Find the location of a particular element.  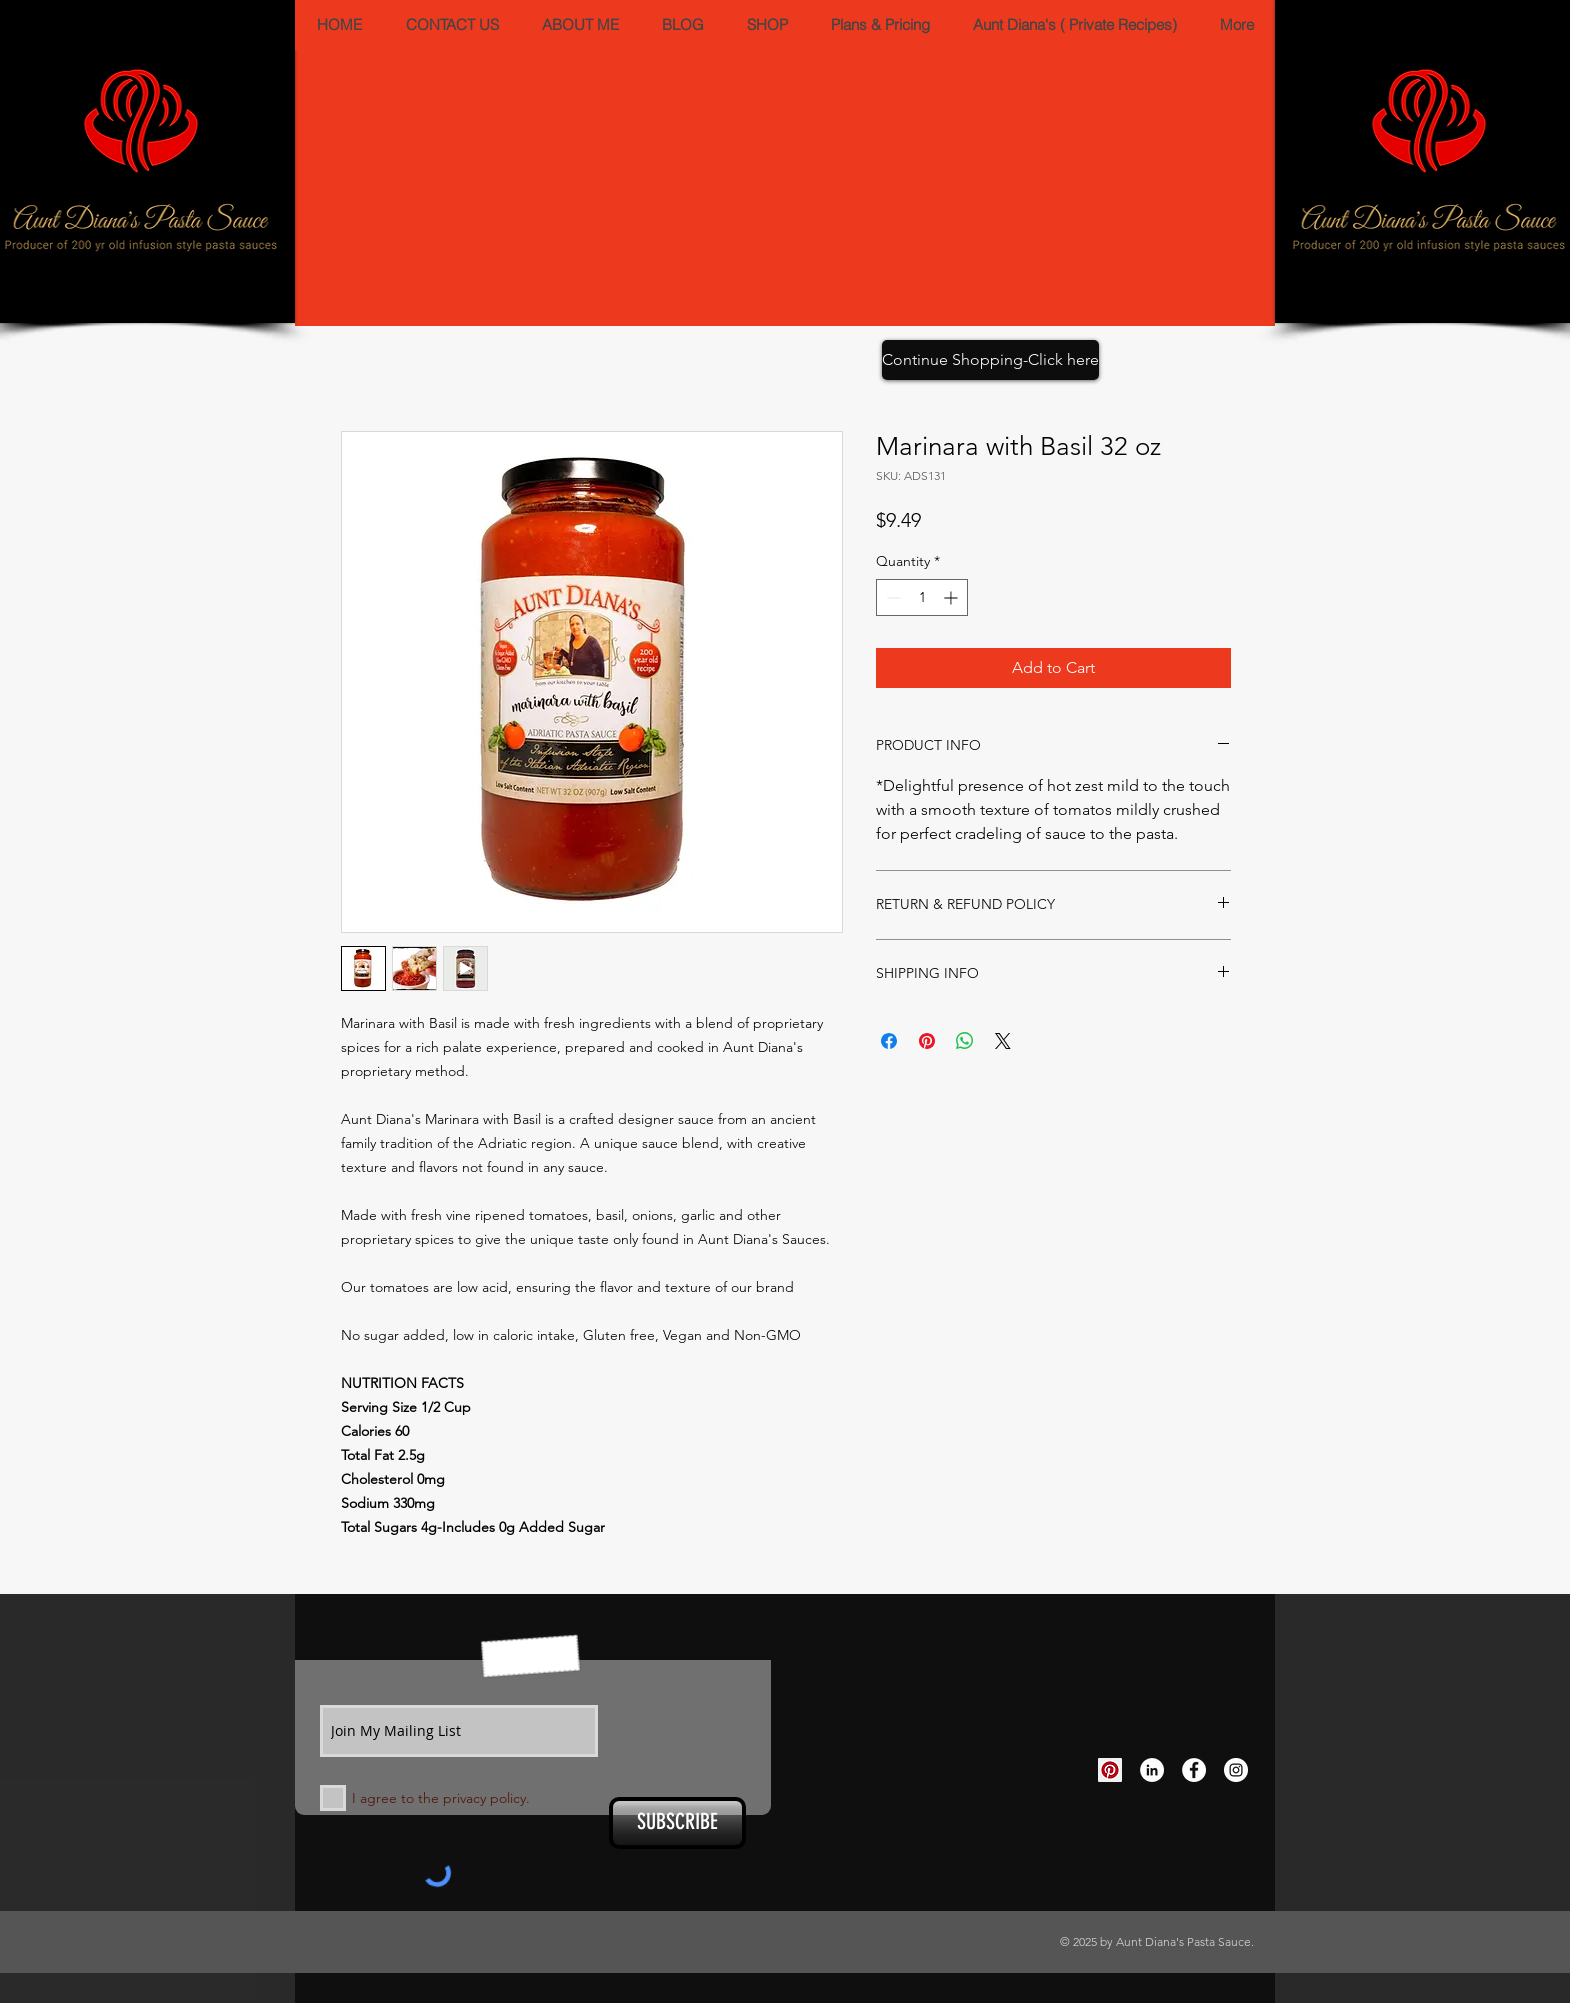

[Share on X] is located at coordinates (1003, 1041).